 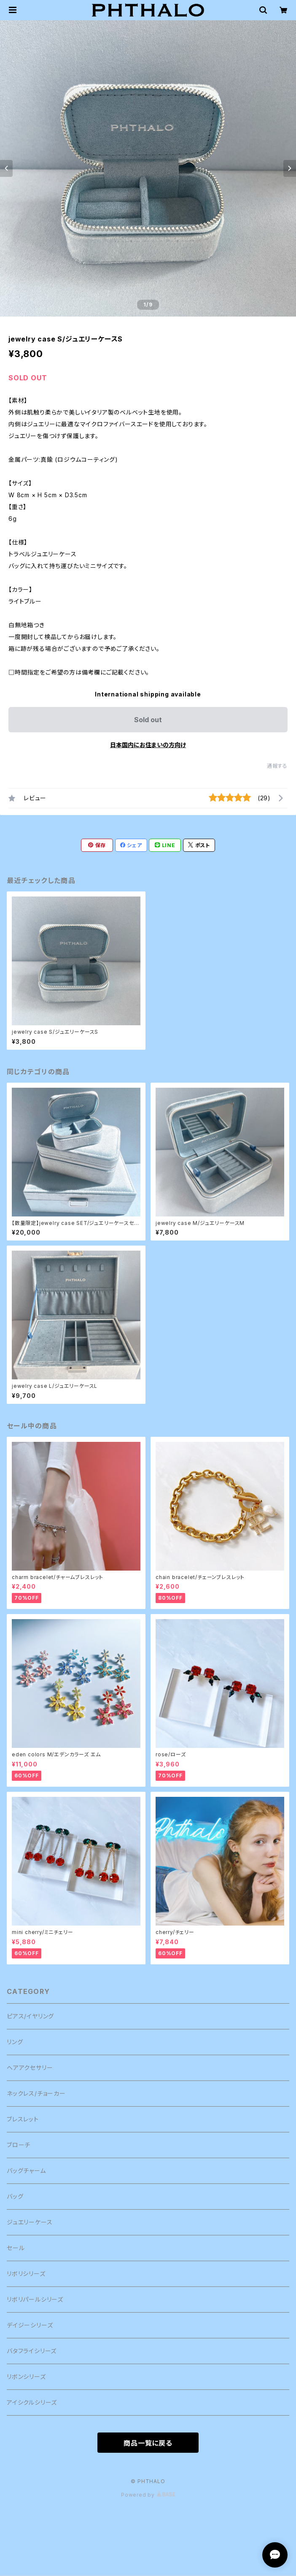 I want to click on ヘアアクセサリー, so click(x=30, y=2067).